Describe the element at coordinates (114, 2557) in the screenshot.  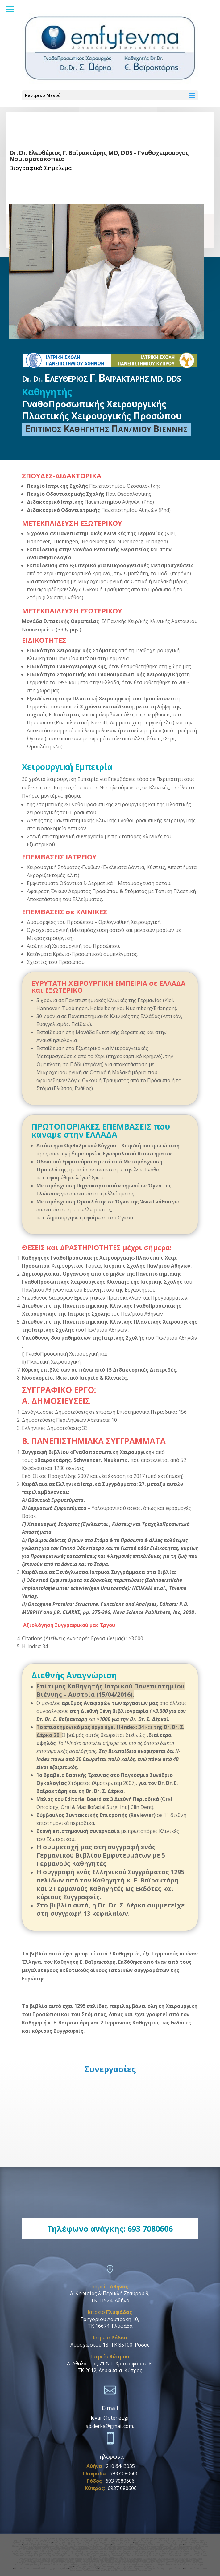
I see `Οδοντικα Εμφυτευματα Γαλατσι` at that location.